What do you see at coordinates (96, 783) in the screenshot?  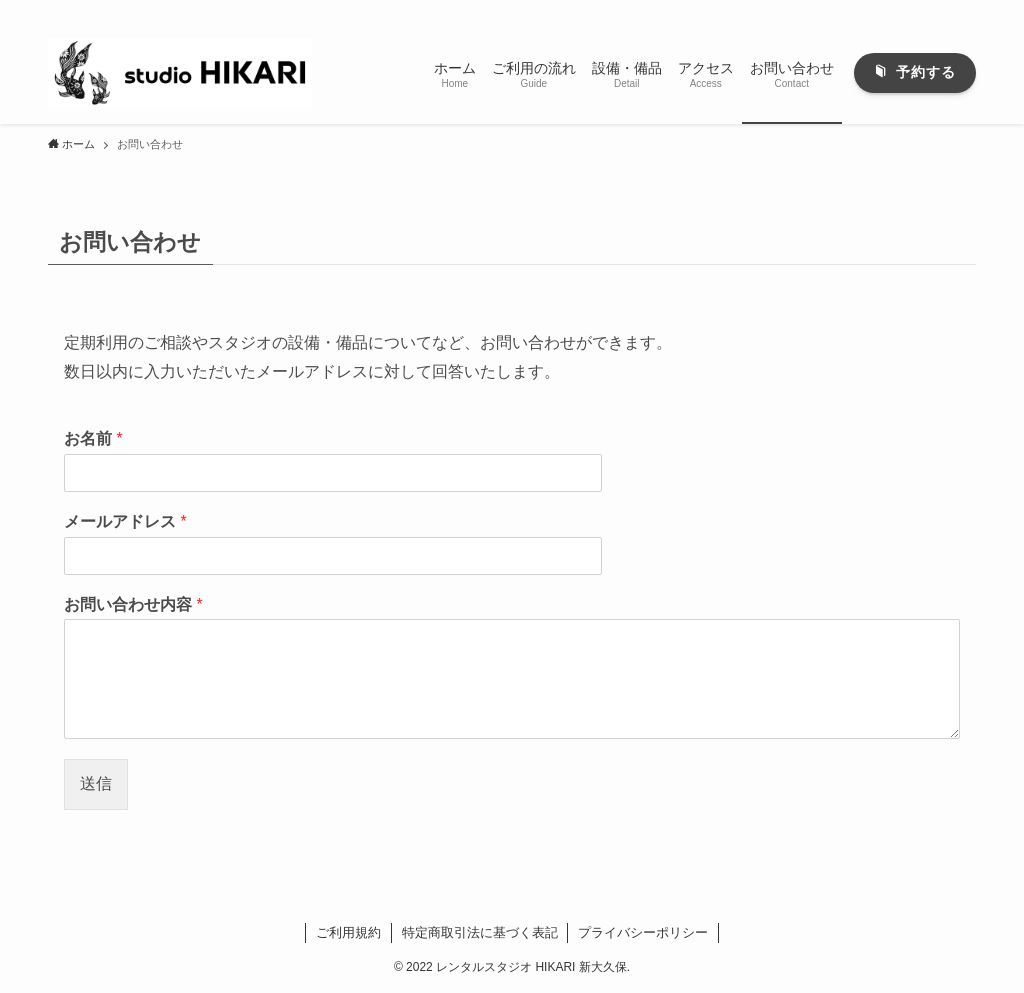 I see `送信` at bounding box center [96, 783].